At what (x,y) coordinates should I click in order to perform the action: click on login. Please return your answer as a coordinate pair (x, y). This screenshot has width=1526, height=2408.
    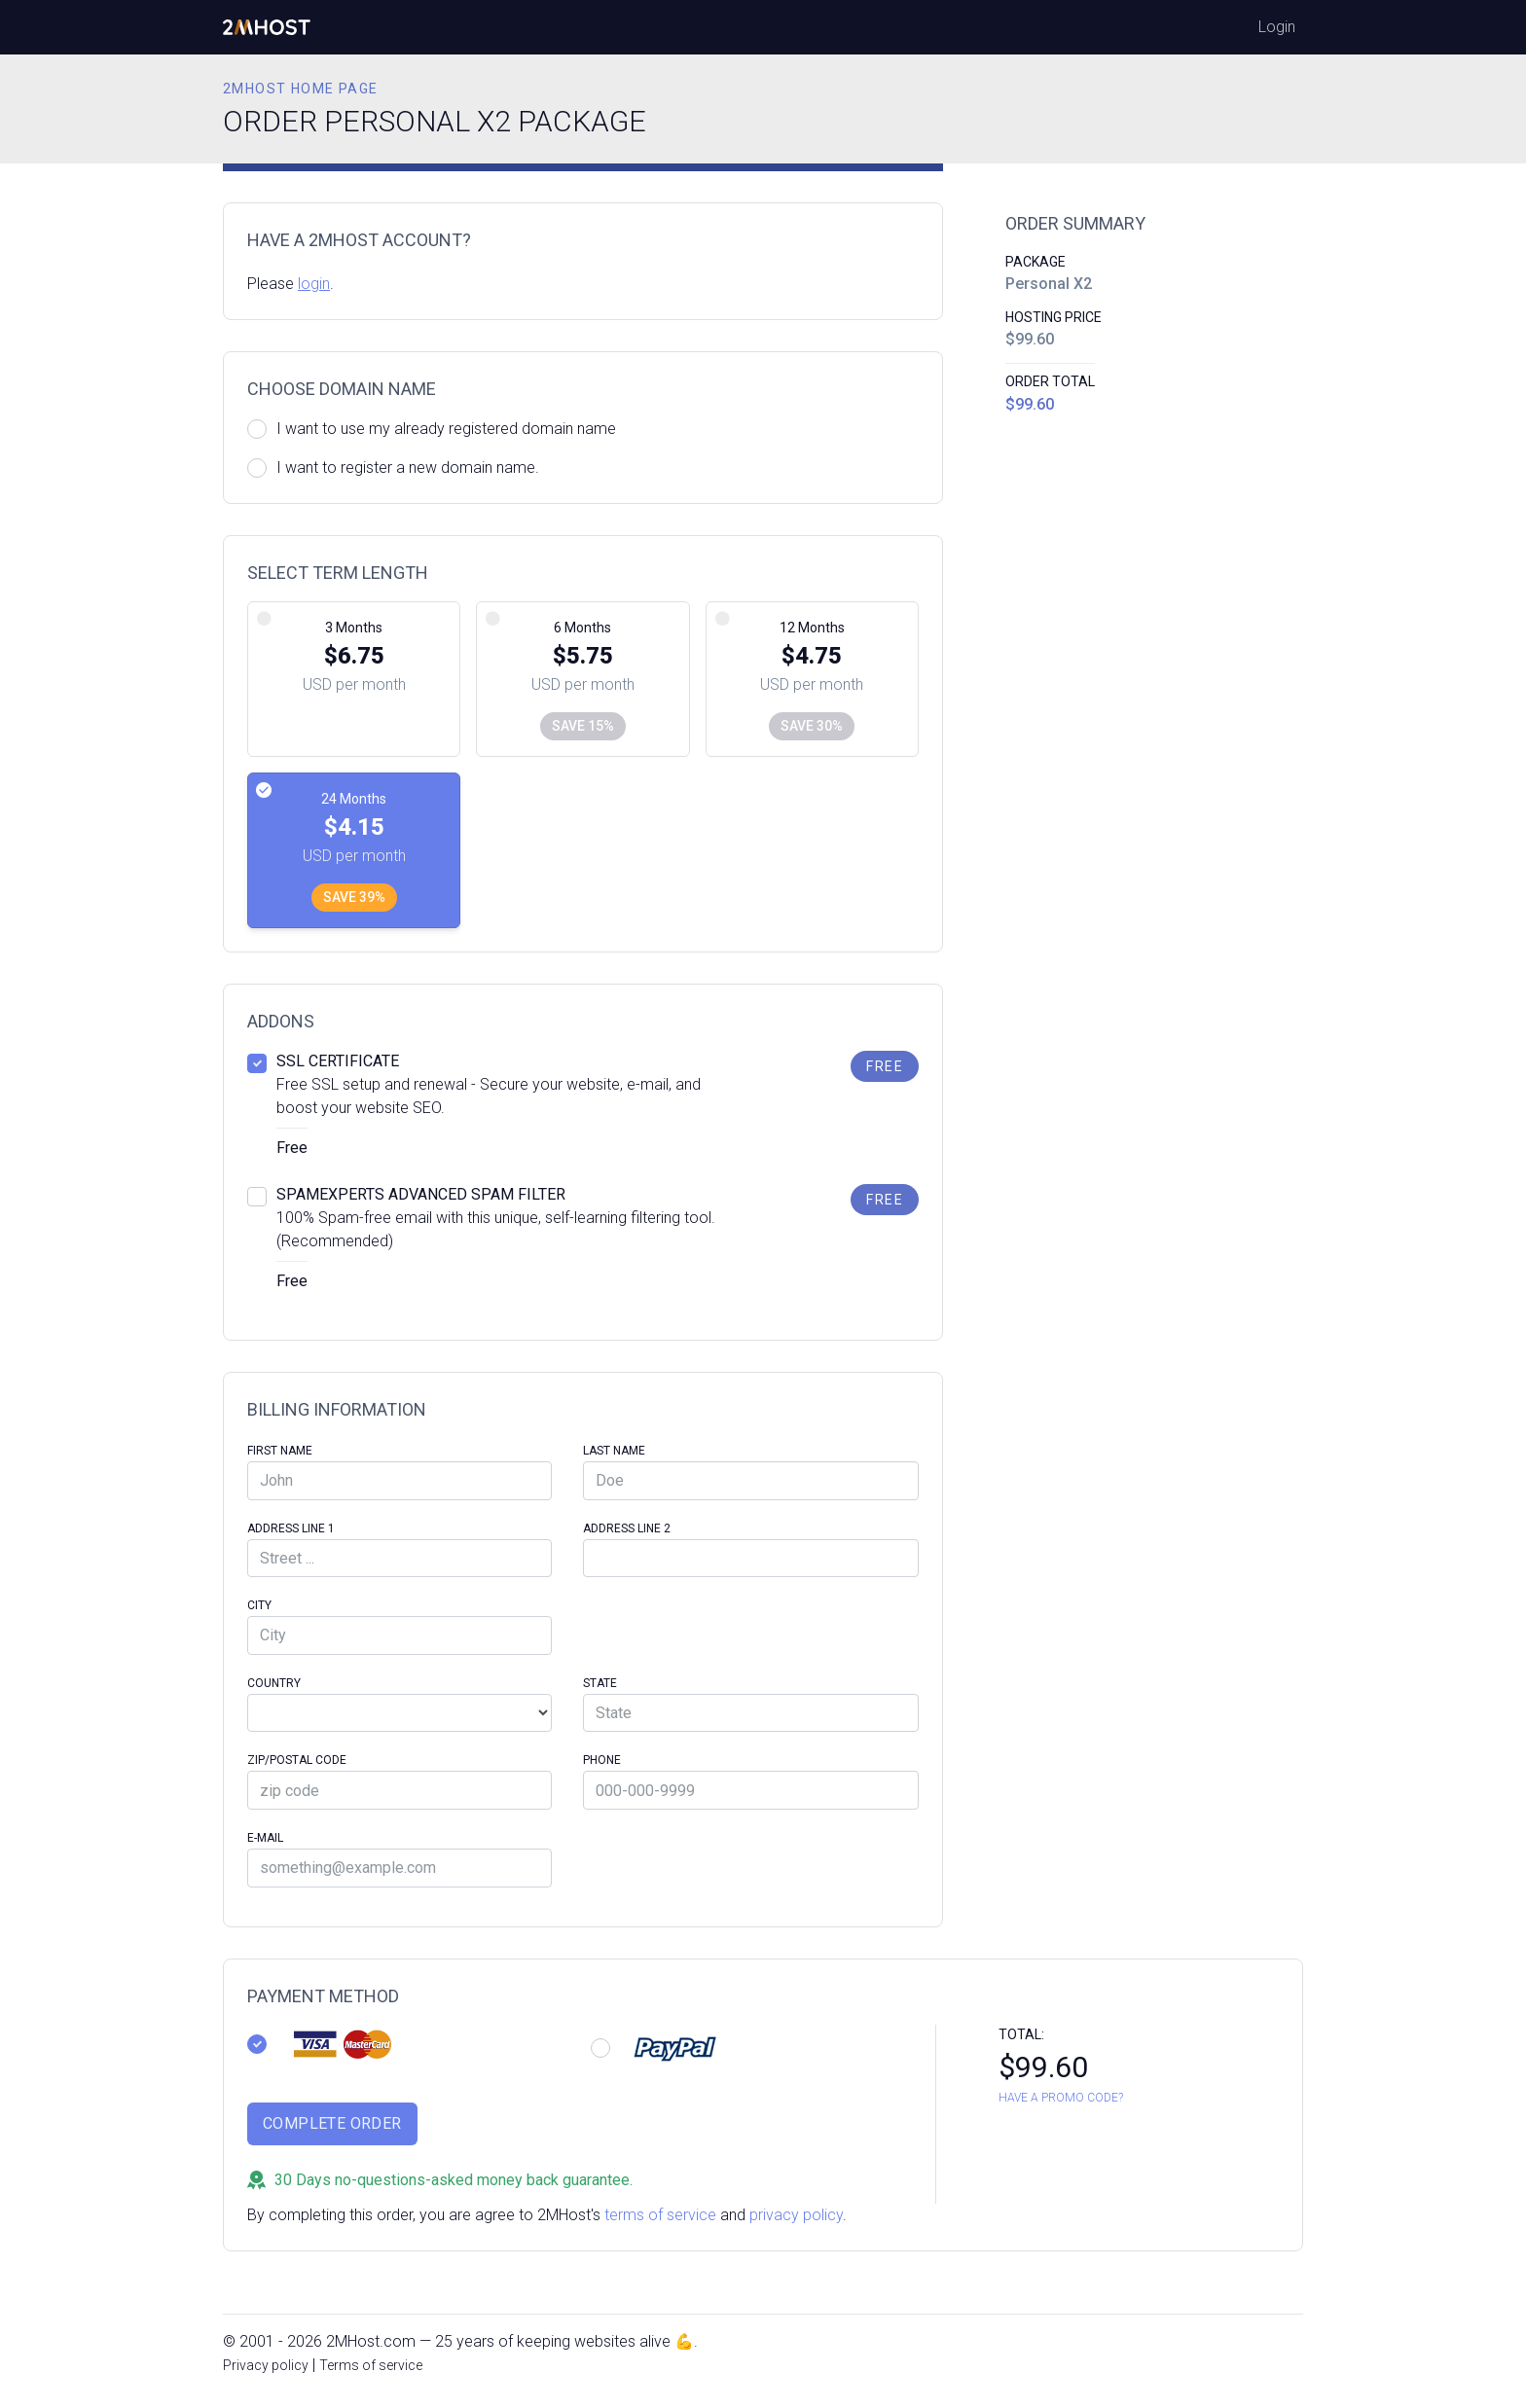
    Looking at the image, I should click on (314, 283).